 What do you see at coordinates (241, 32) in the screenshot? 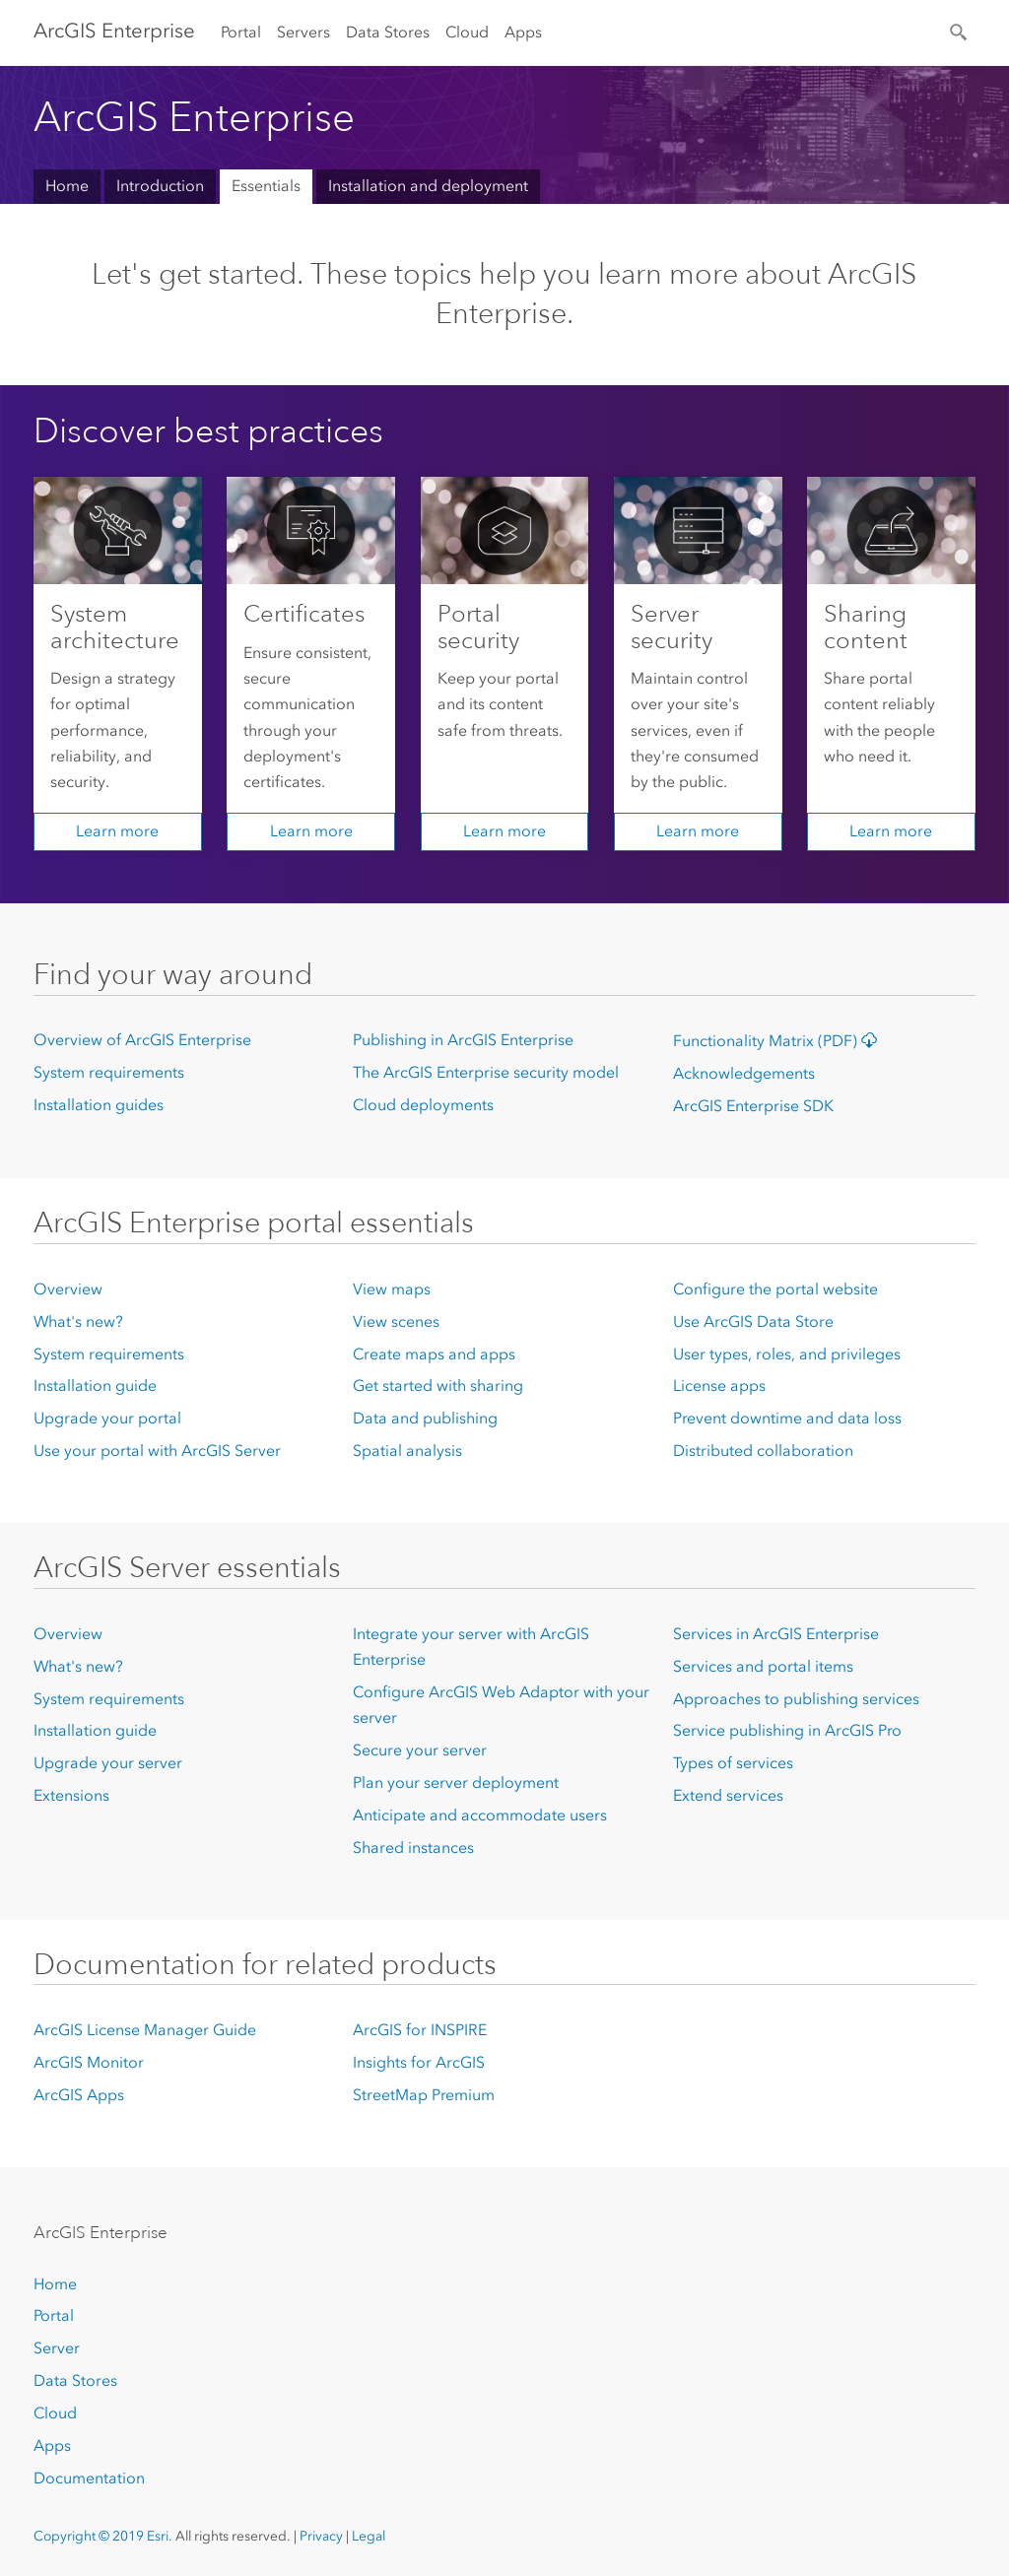
I see `Portal` at bounding box center [241, 32].